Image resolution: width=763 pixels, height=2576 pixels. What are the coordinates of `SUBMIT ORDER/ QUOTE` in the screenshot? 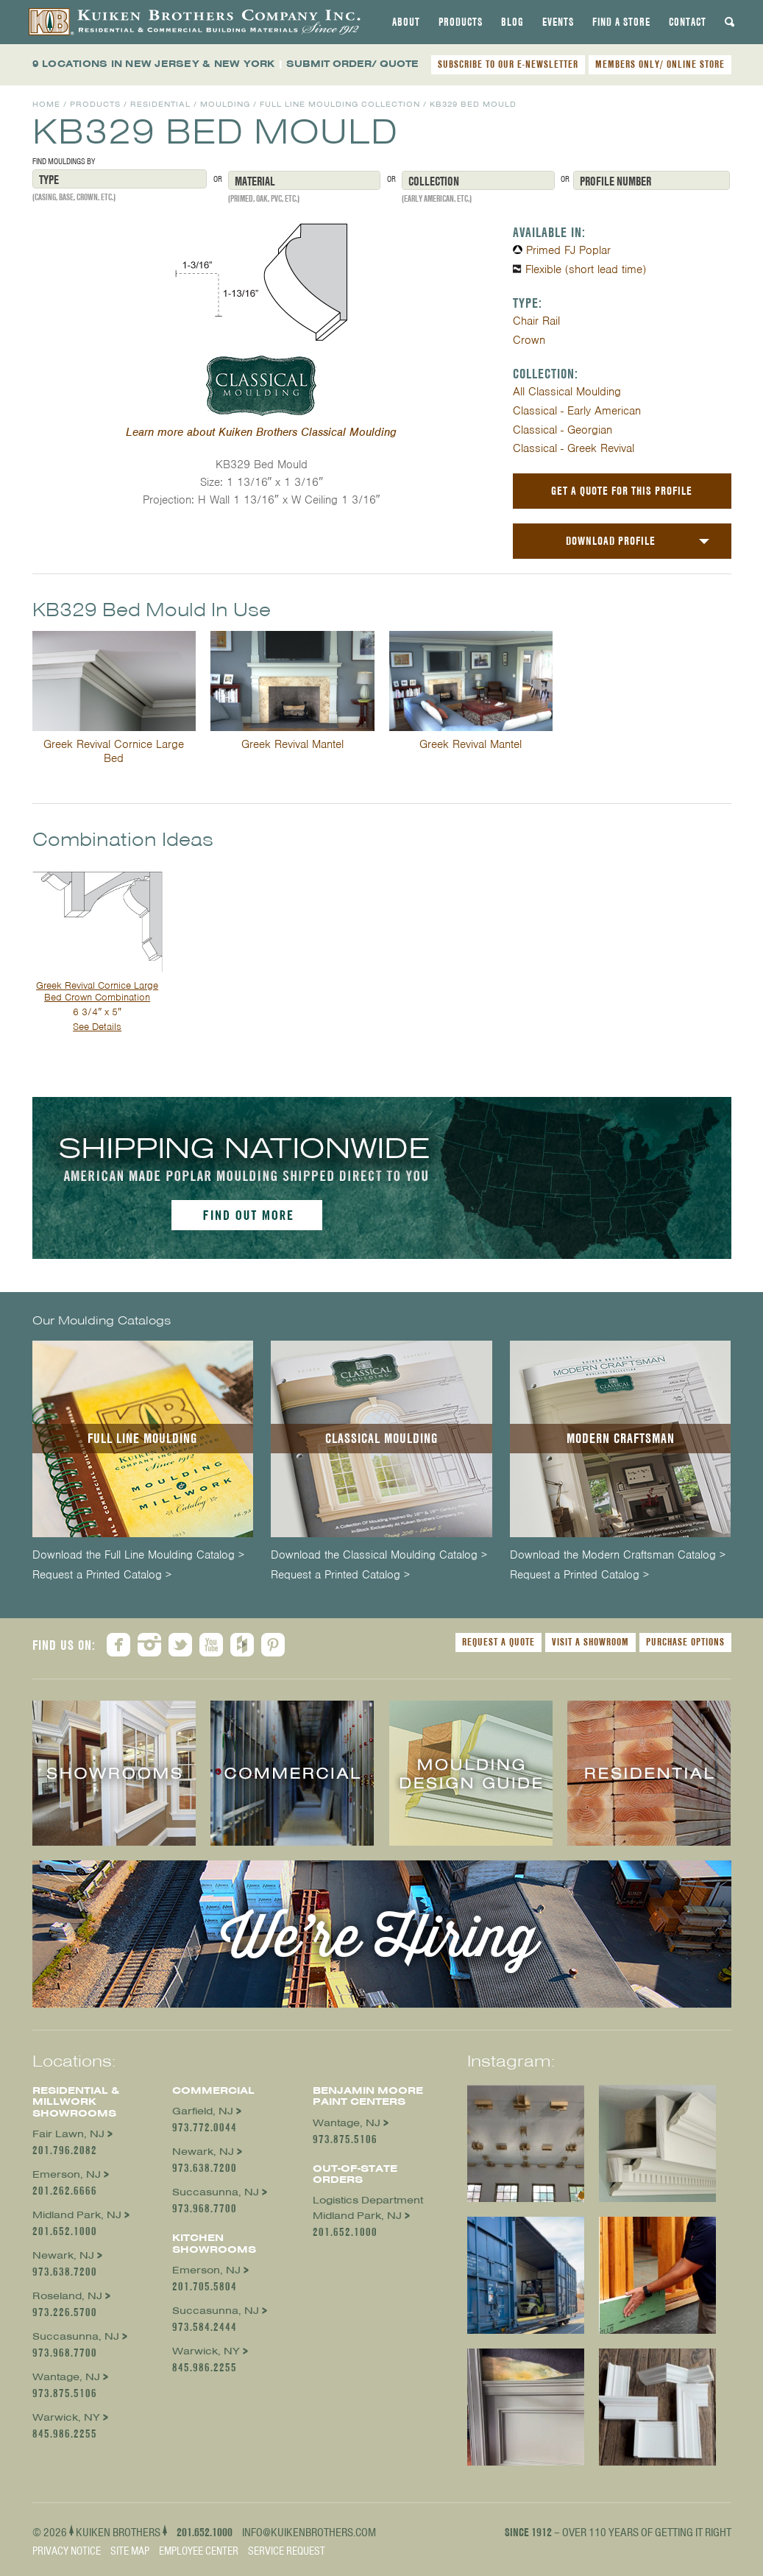 It's located at (352, 63).